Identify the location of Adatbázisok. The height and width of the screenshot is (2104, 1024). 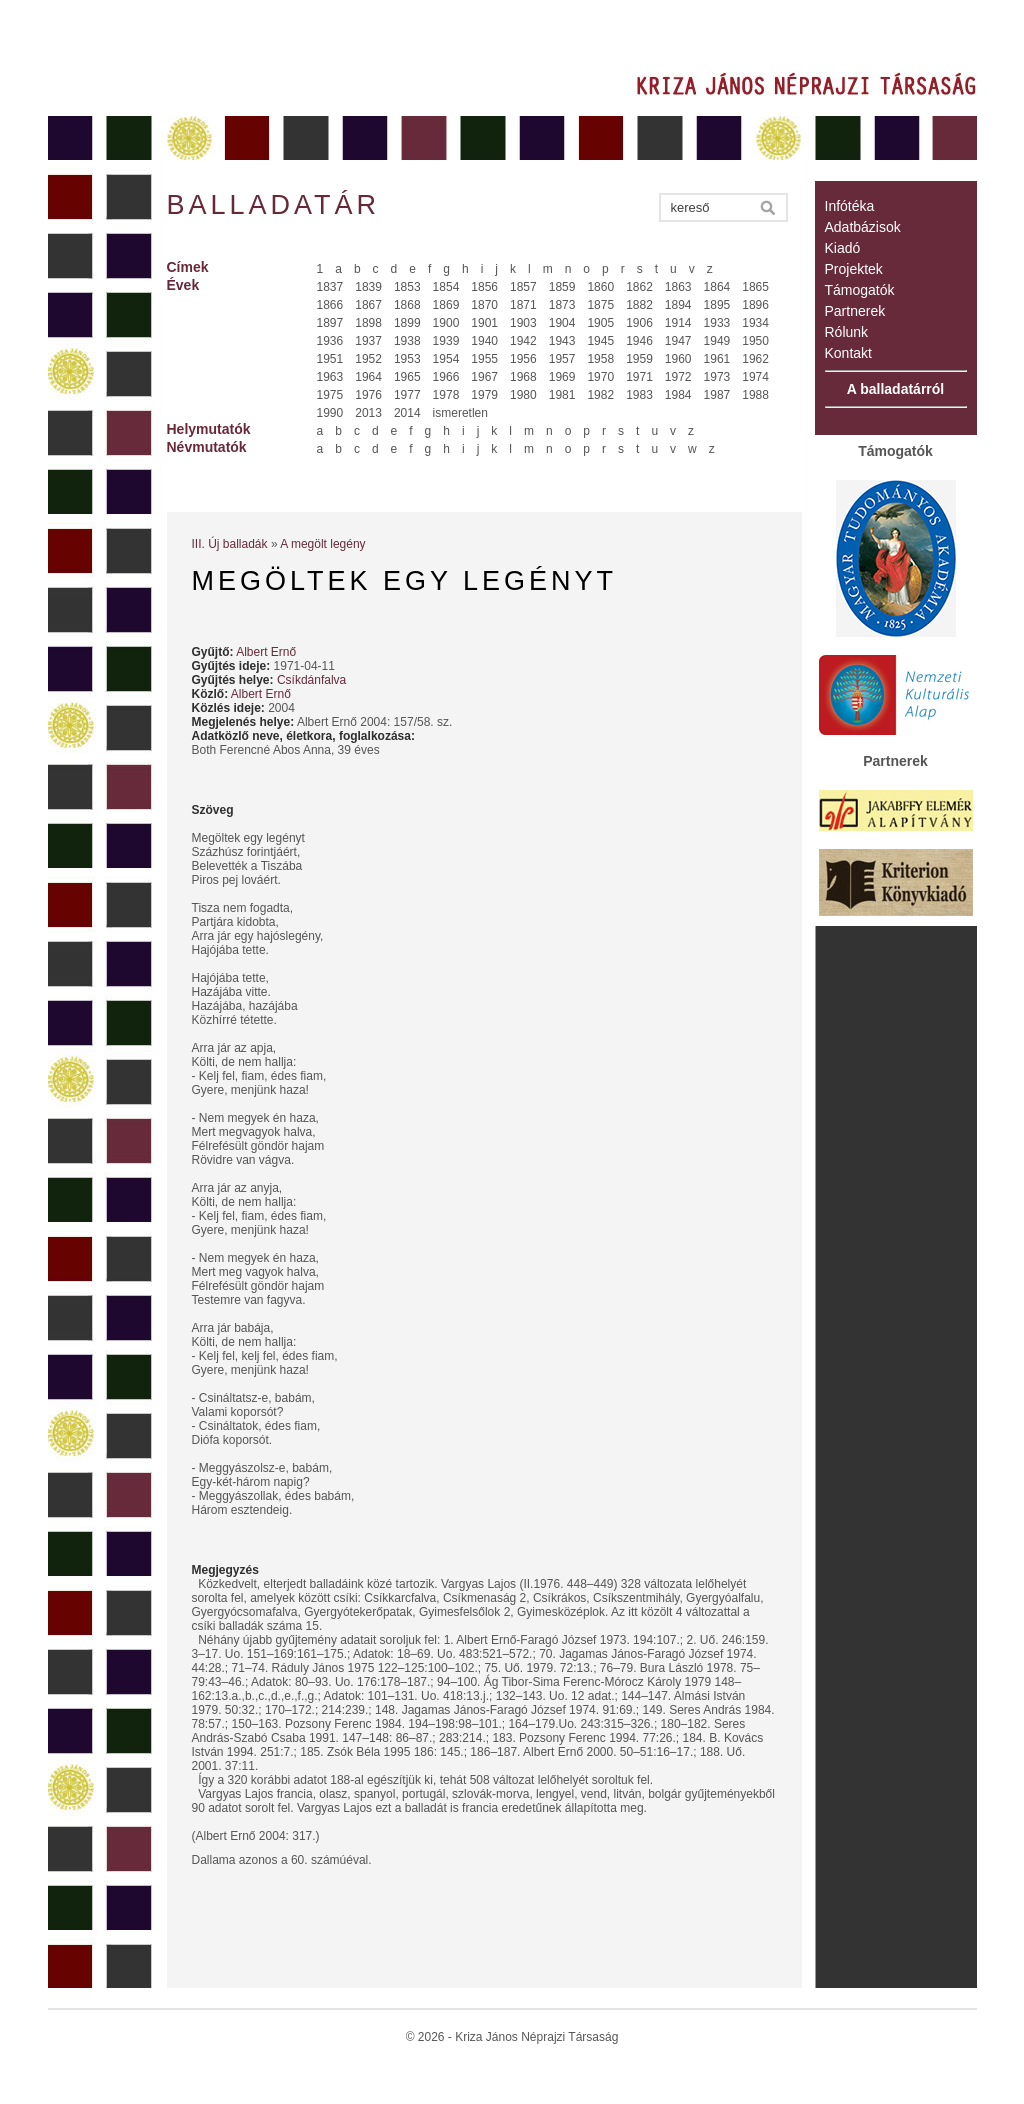
(863, 227).